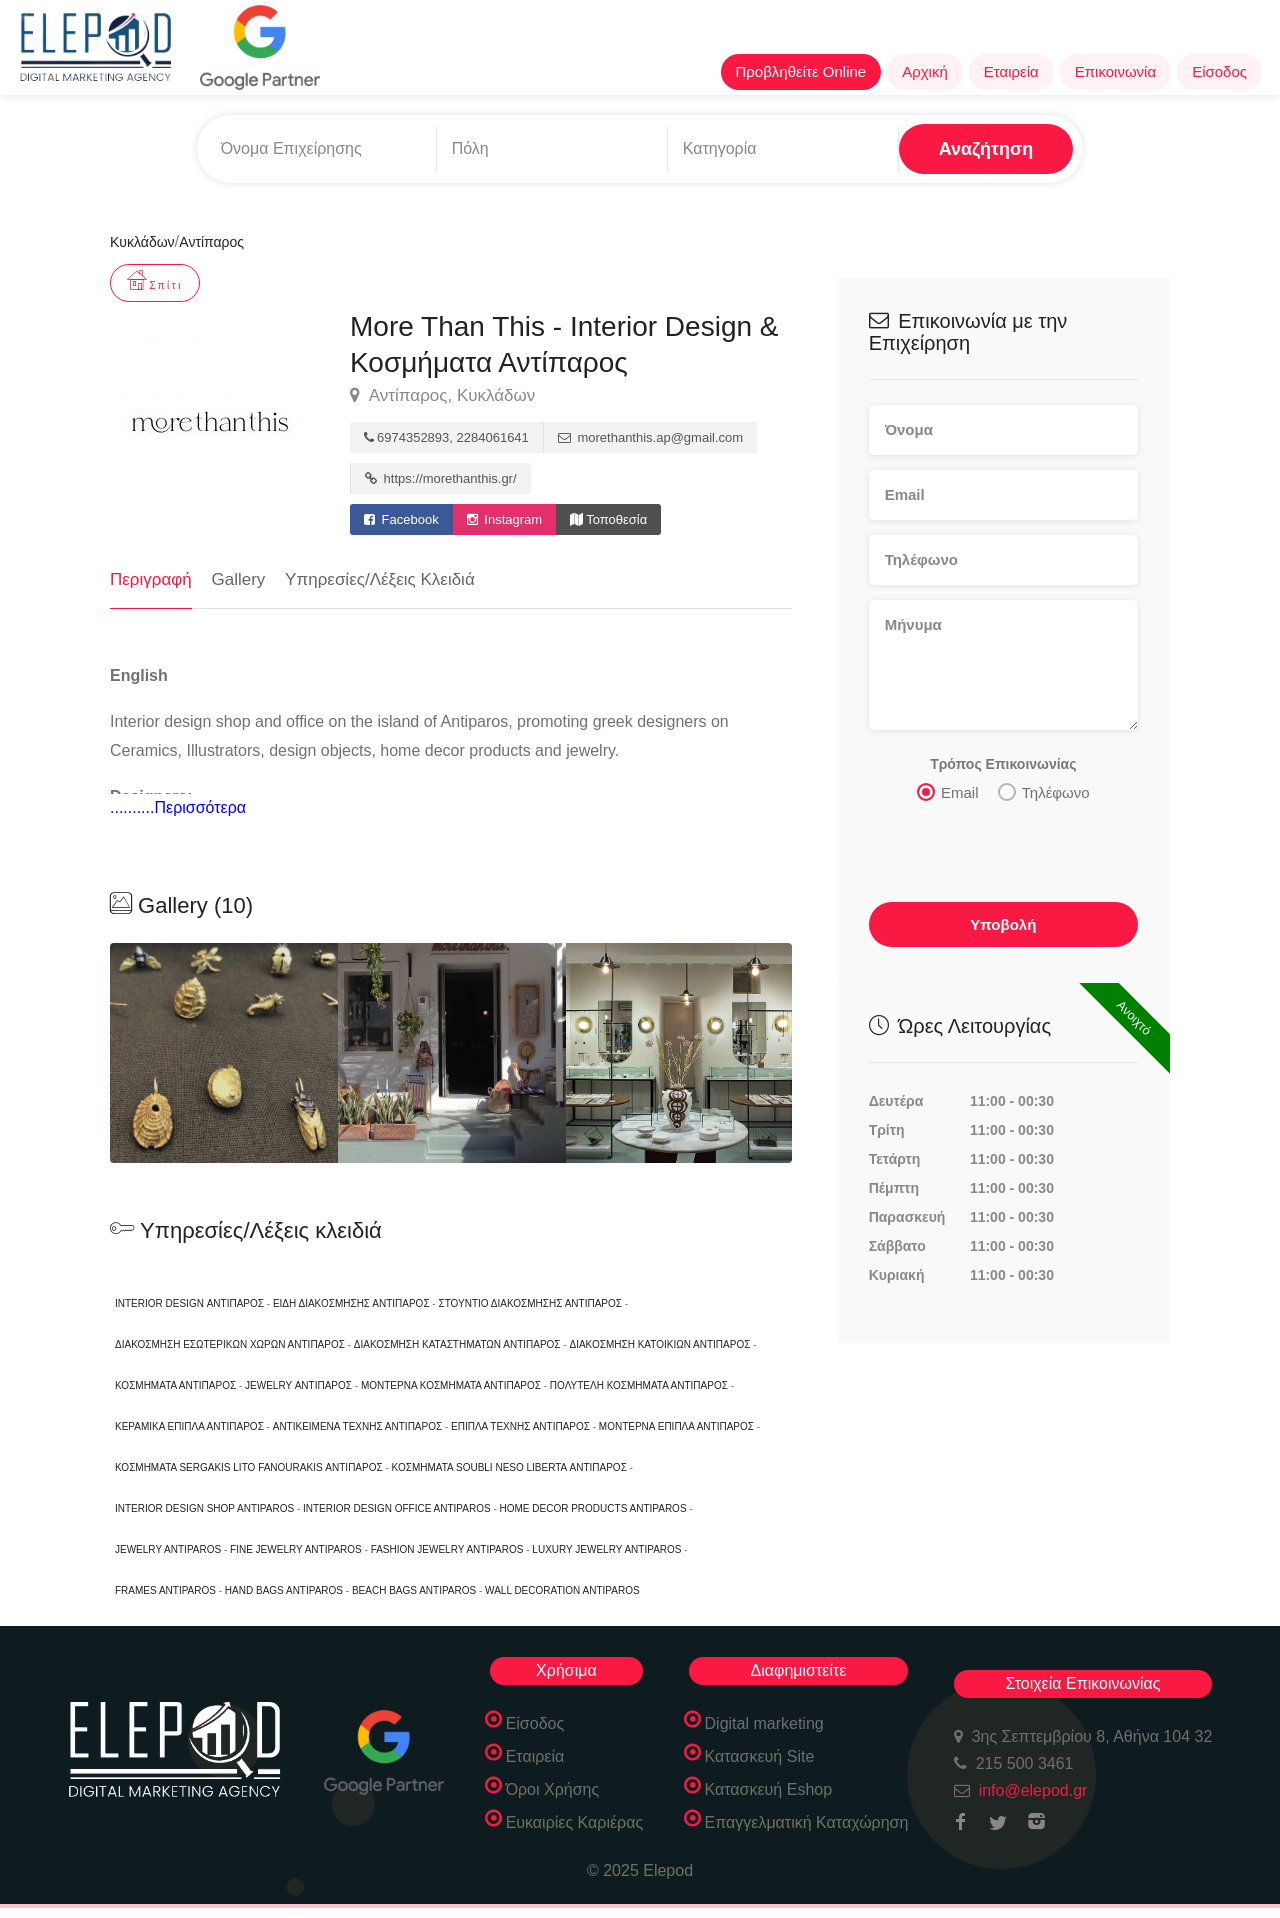 The height and width of the screenshot is (1918, 1280). Describe the element at coordinates (760, 1756) in the screenshot. I see `Κατασκευή Site` at that location.